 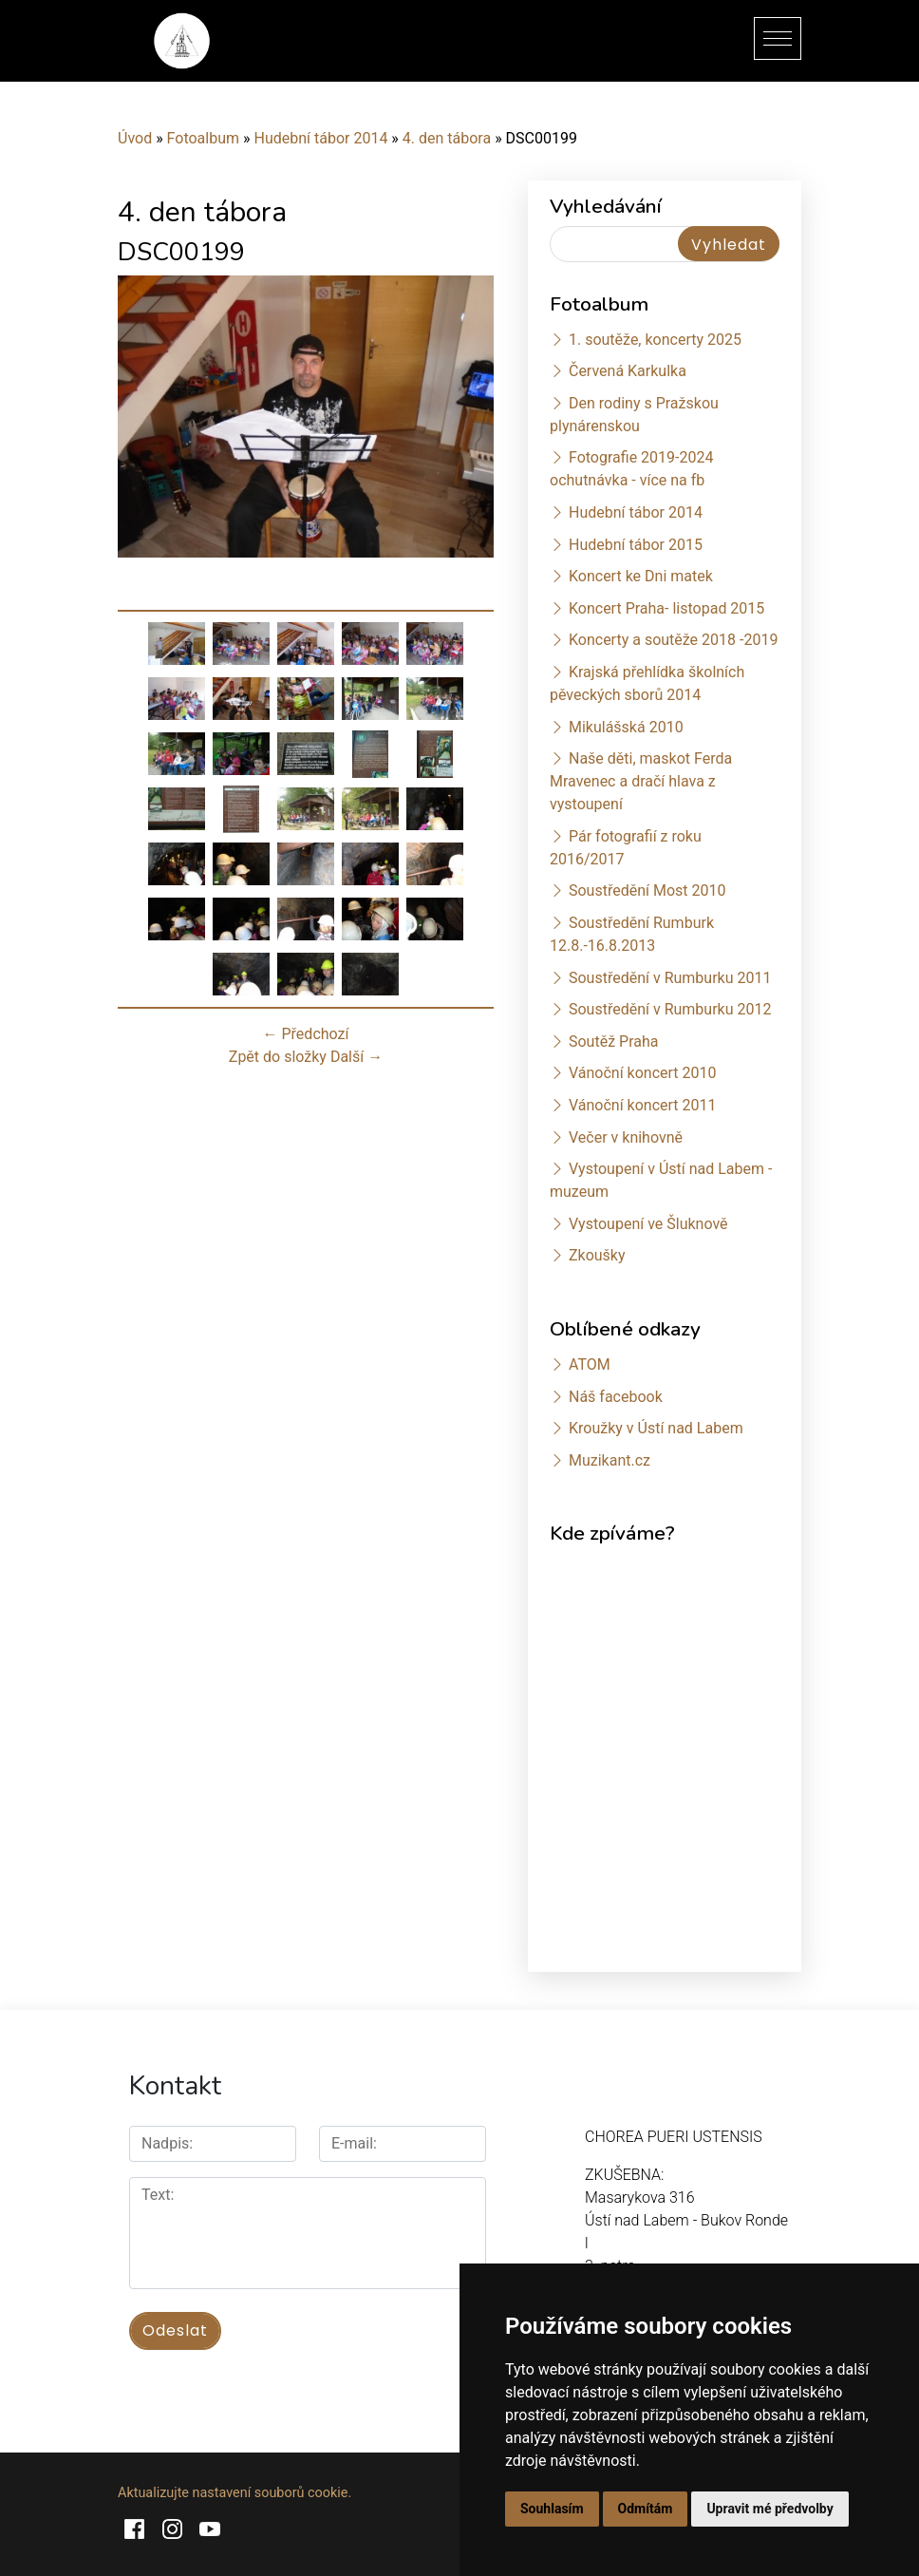 I want to click on Soutěž Praha, so click(x=614, y=1041).